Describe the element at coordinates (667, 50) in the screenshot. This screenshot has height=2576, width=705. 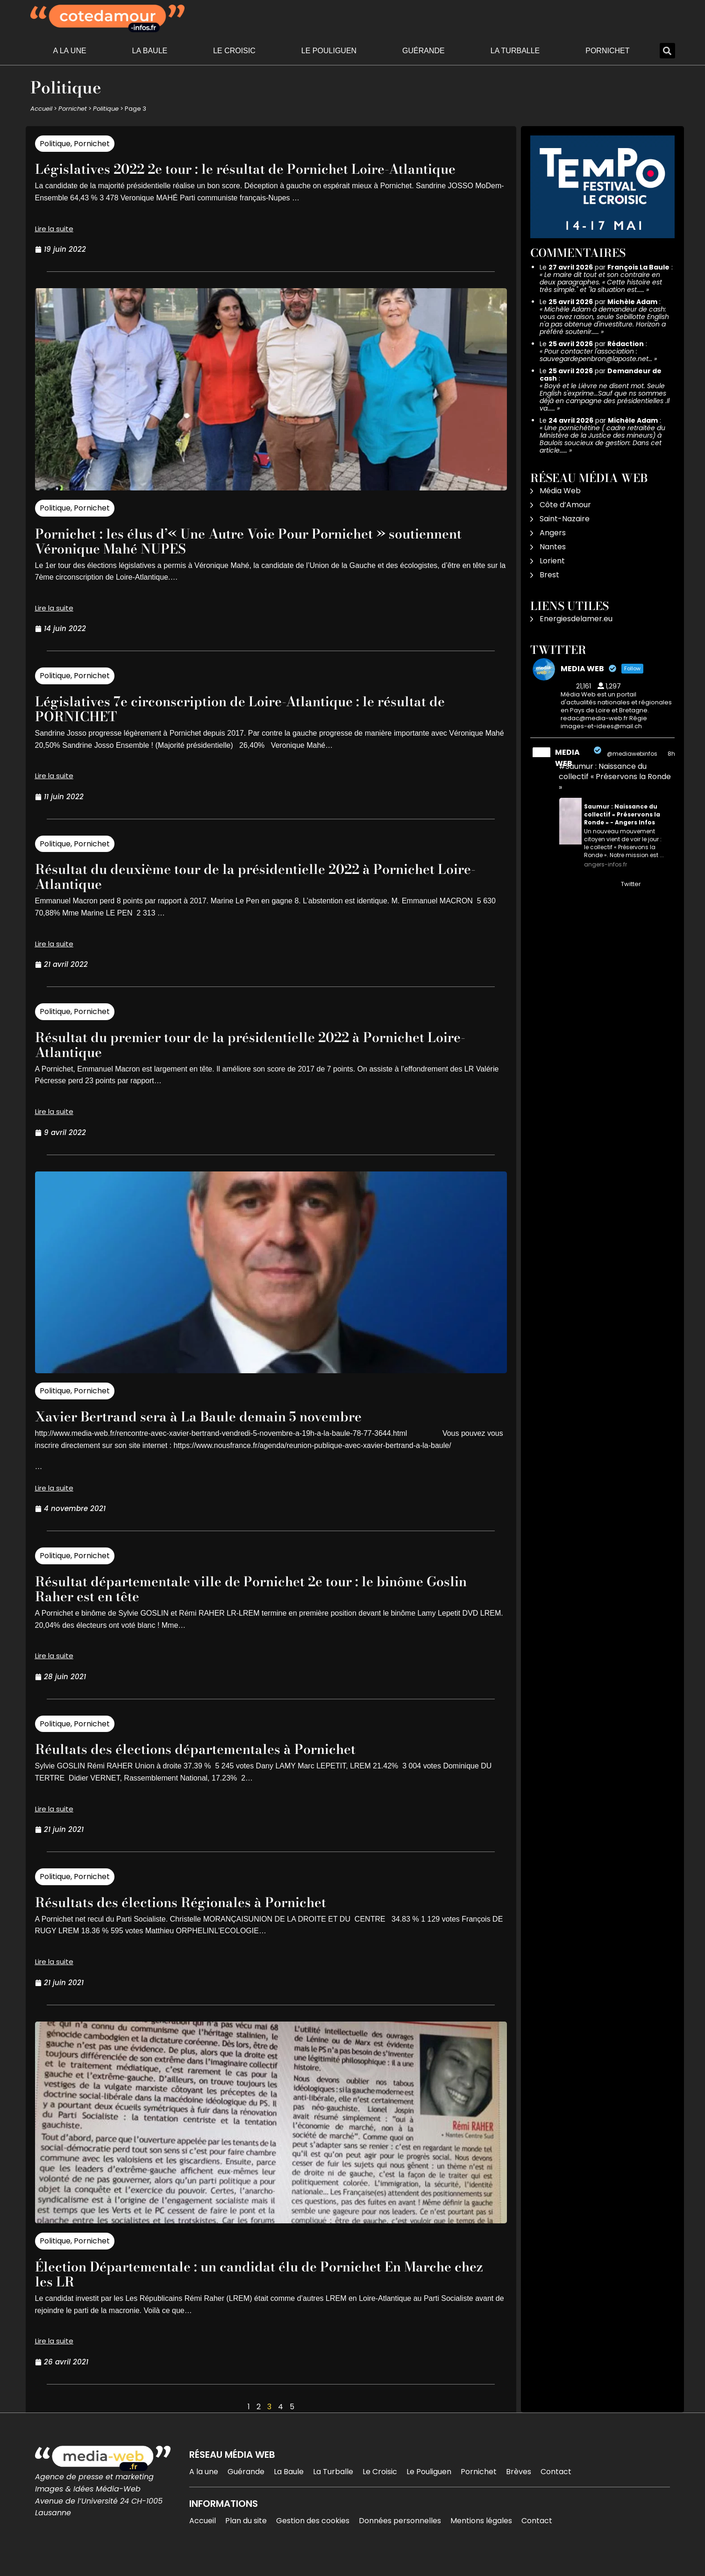
I see `[button]` at that location.